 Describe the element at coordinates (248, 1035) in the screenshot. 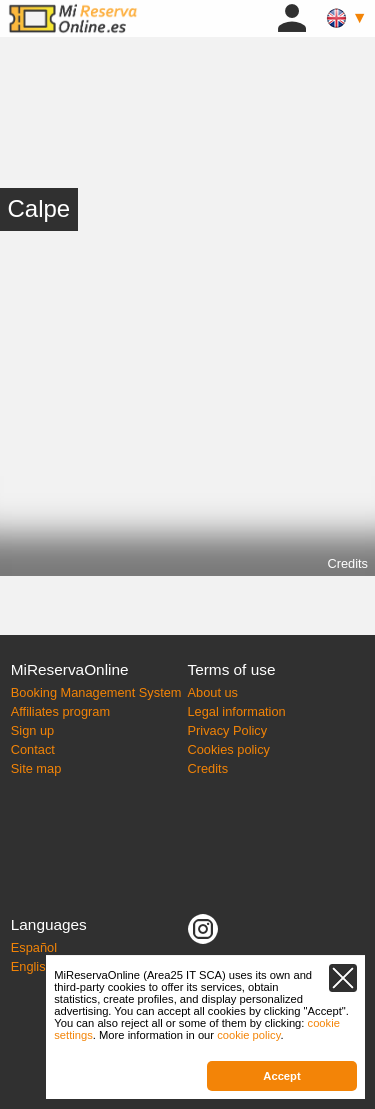

I see `cookie policy` at that location.